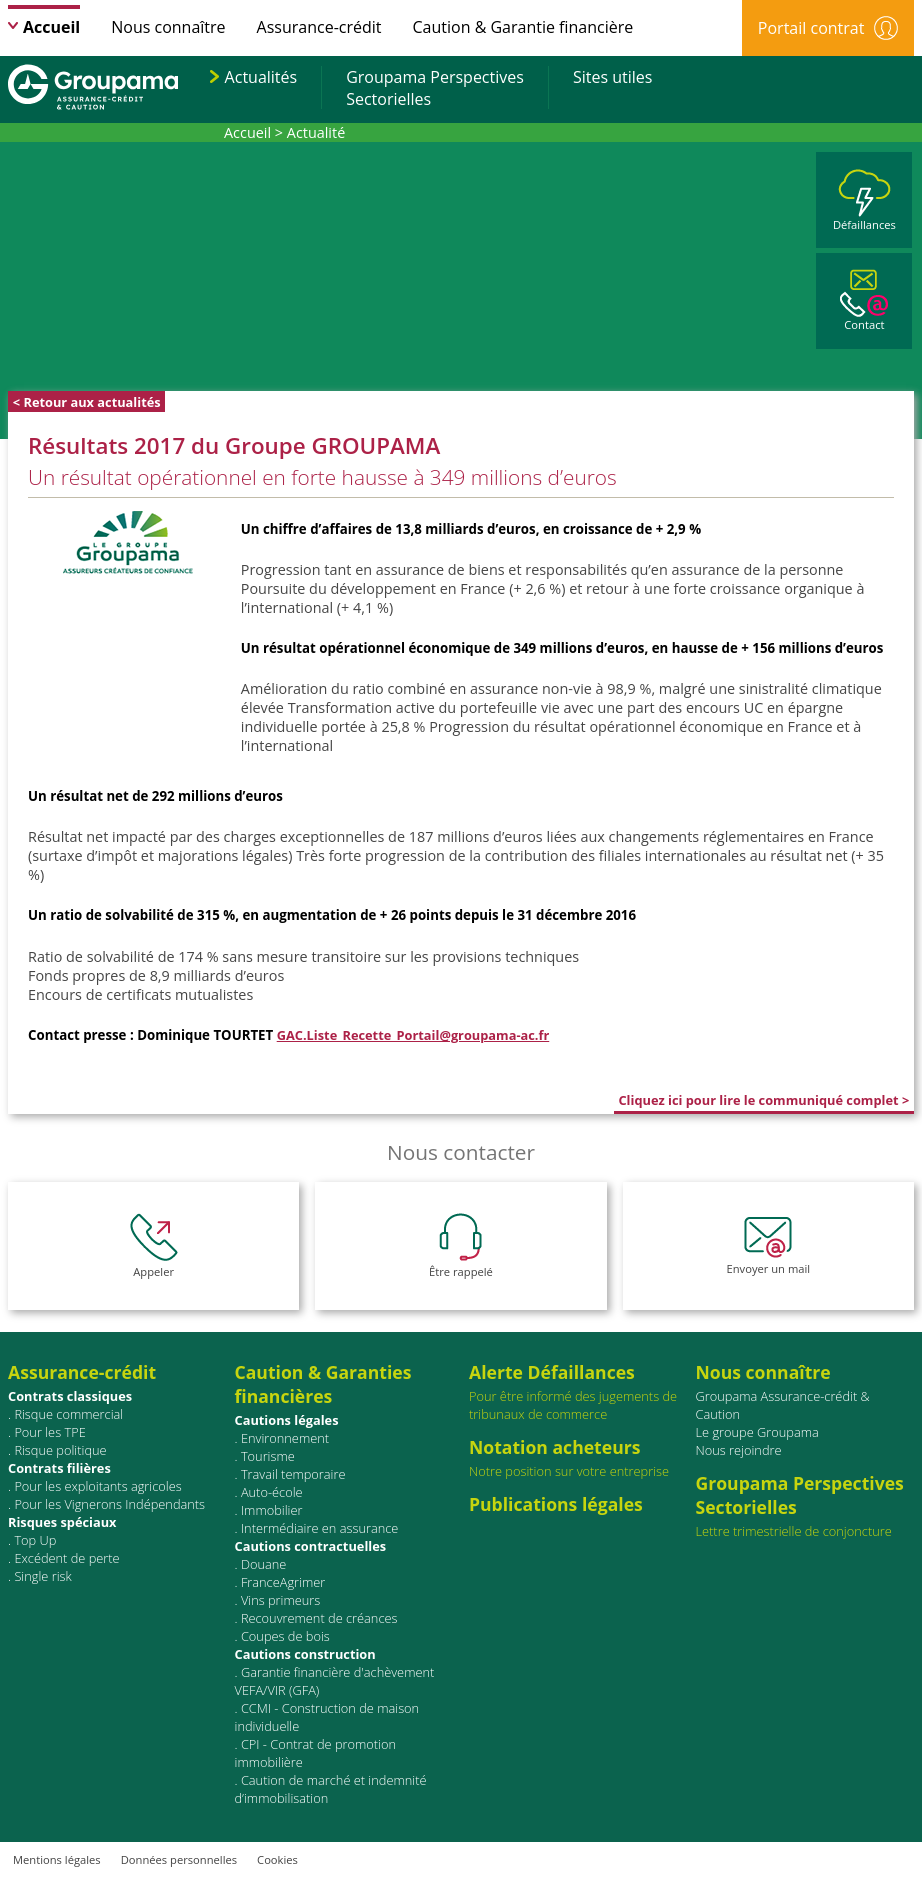 Image resolution: width=922 pixels, height=1890 pixels. What do you see at coordinates (739, 1450) in the screenshot?
I see `Nous rejoindre` at bounding box center [739, 1450].